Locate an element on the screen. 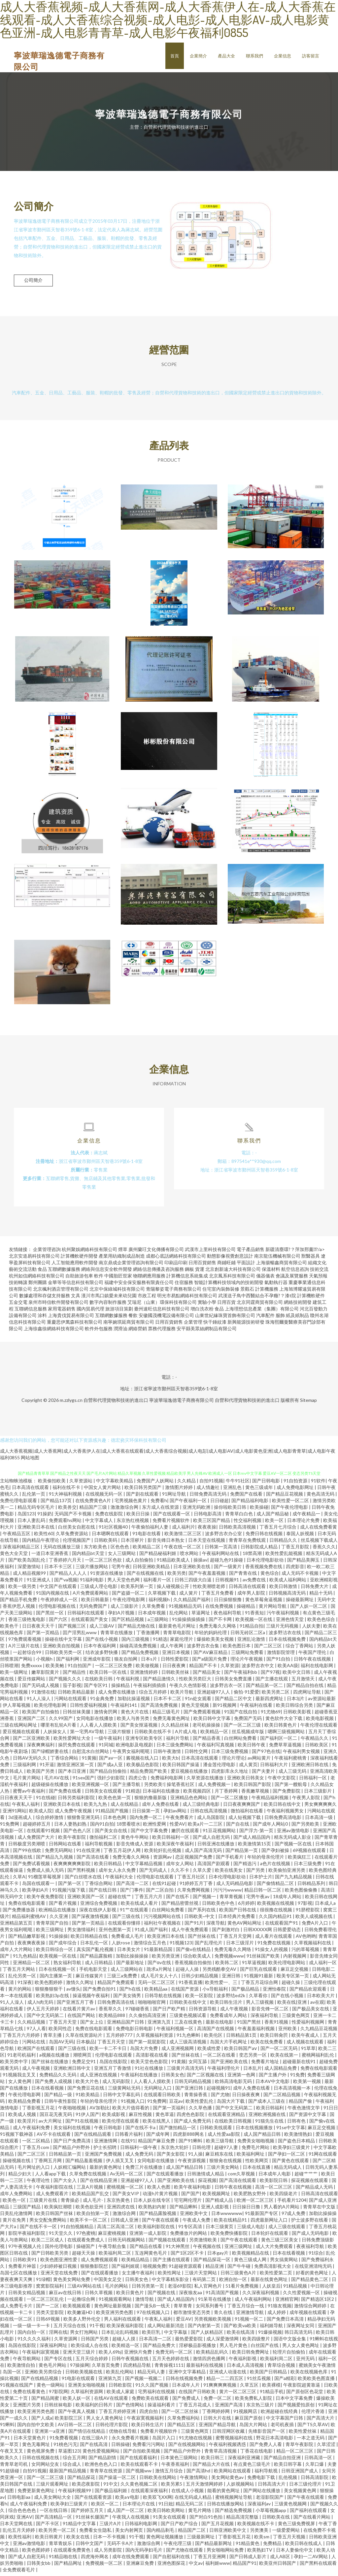 The width and height of the screenshot is (338, 2576). 日韩亚洲在线播放 is located at coordinates (216, 1846).